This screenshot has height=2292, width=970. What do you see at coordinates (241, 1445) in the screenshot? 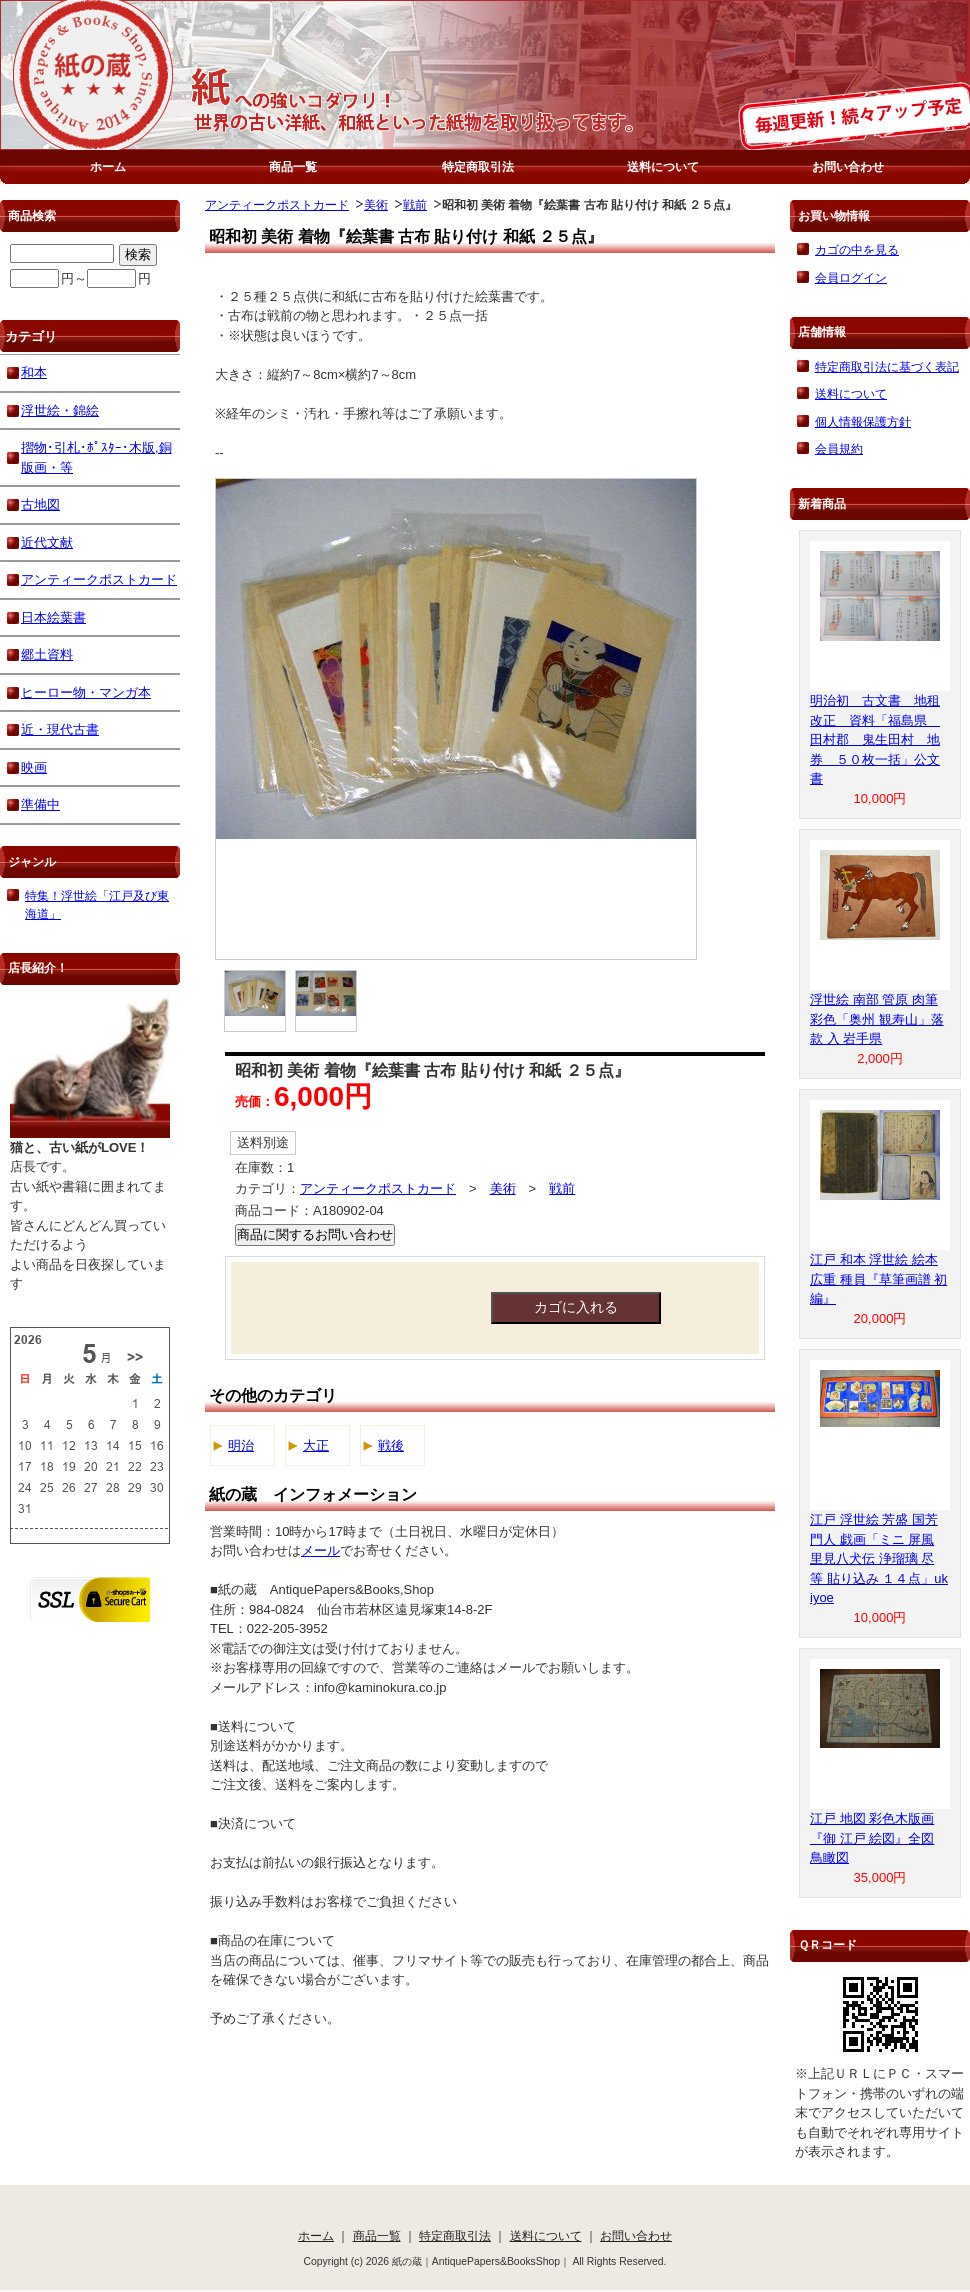
I see `明治` at bounding box center [241, 1445].